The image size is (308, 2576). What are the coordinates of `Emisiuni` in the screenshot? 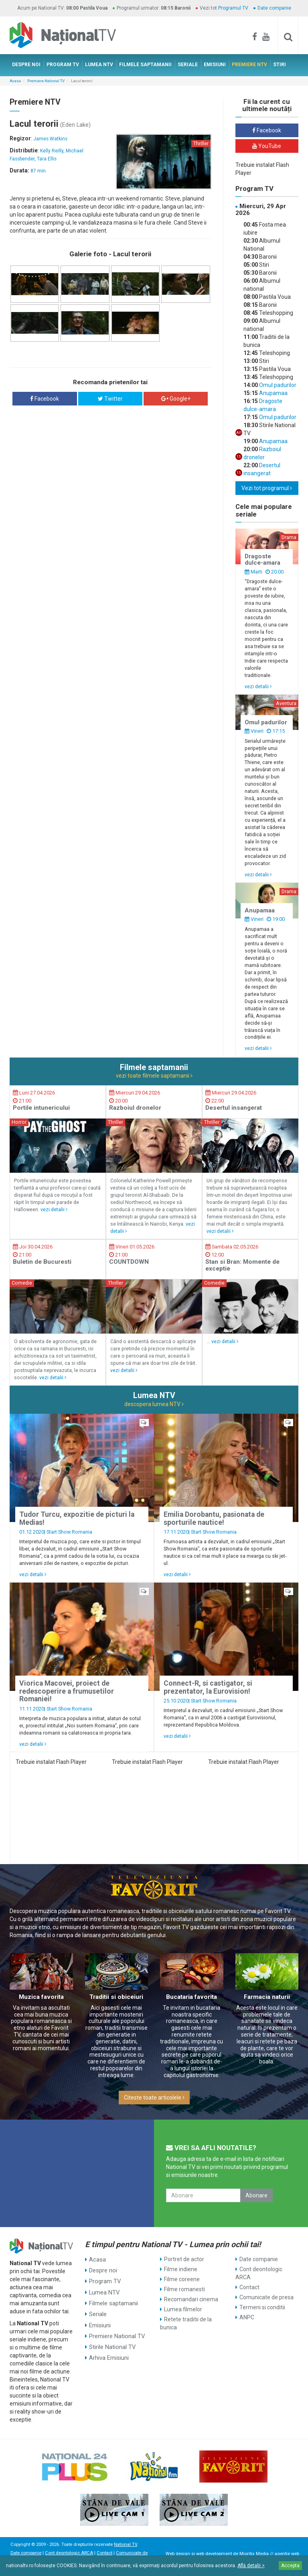 It's located at (99, 2319).